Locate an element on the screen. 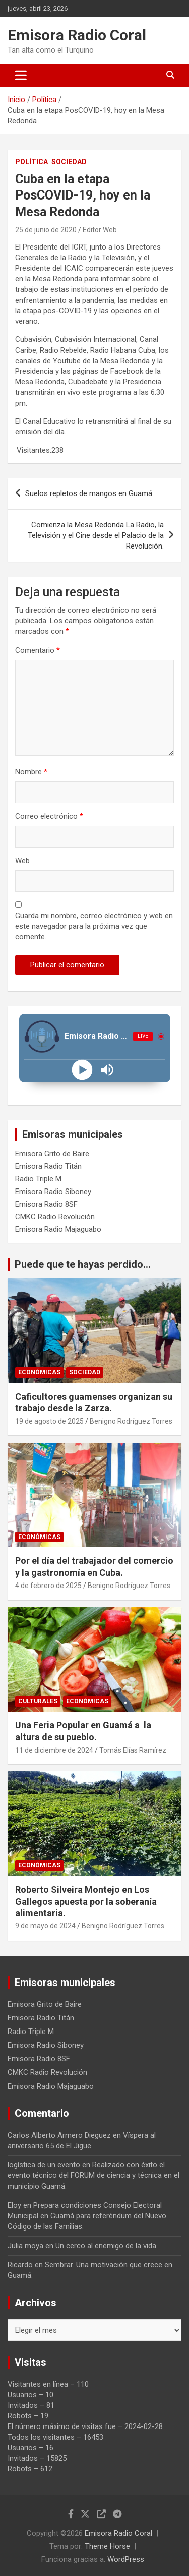 This screenshot has height=2576, width=189. [Play] is located at coordinates (82, 1070).